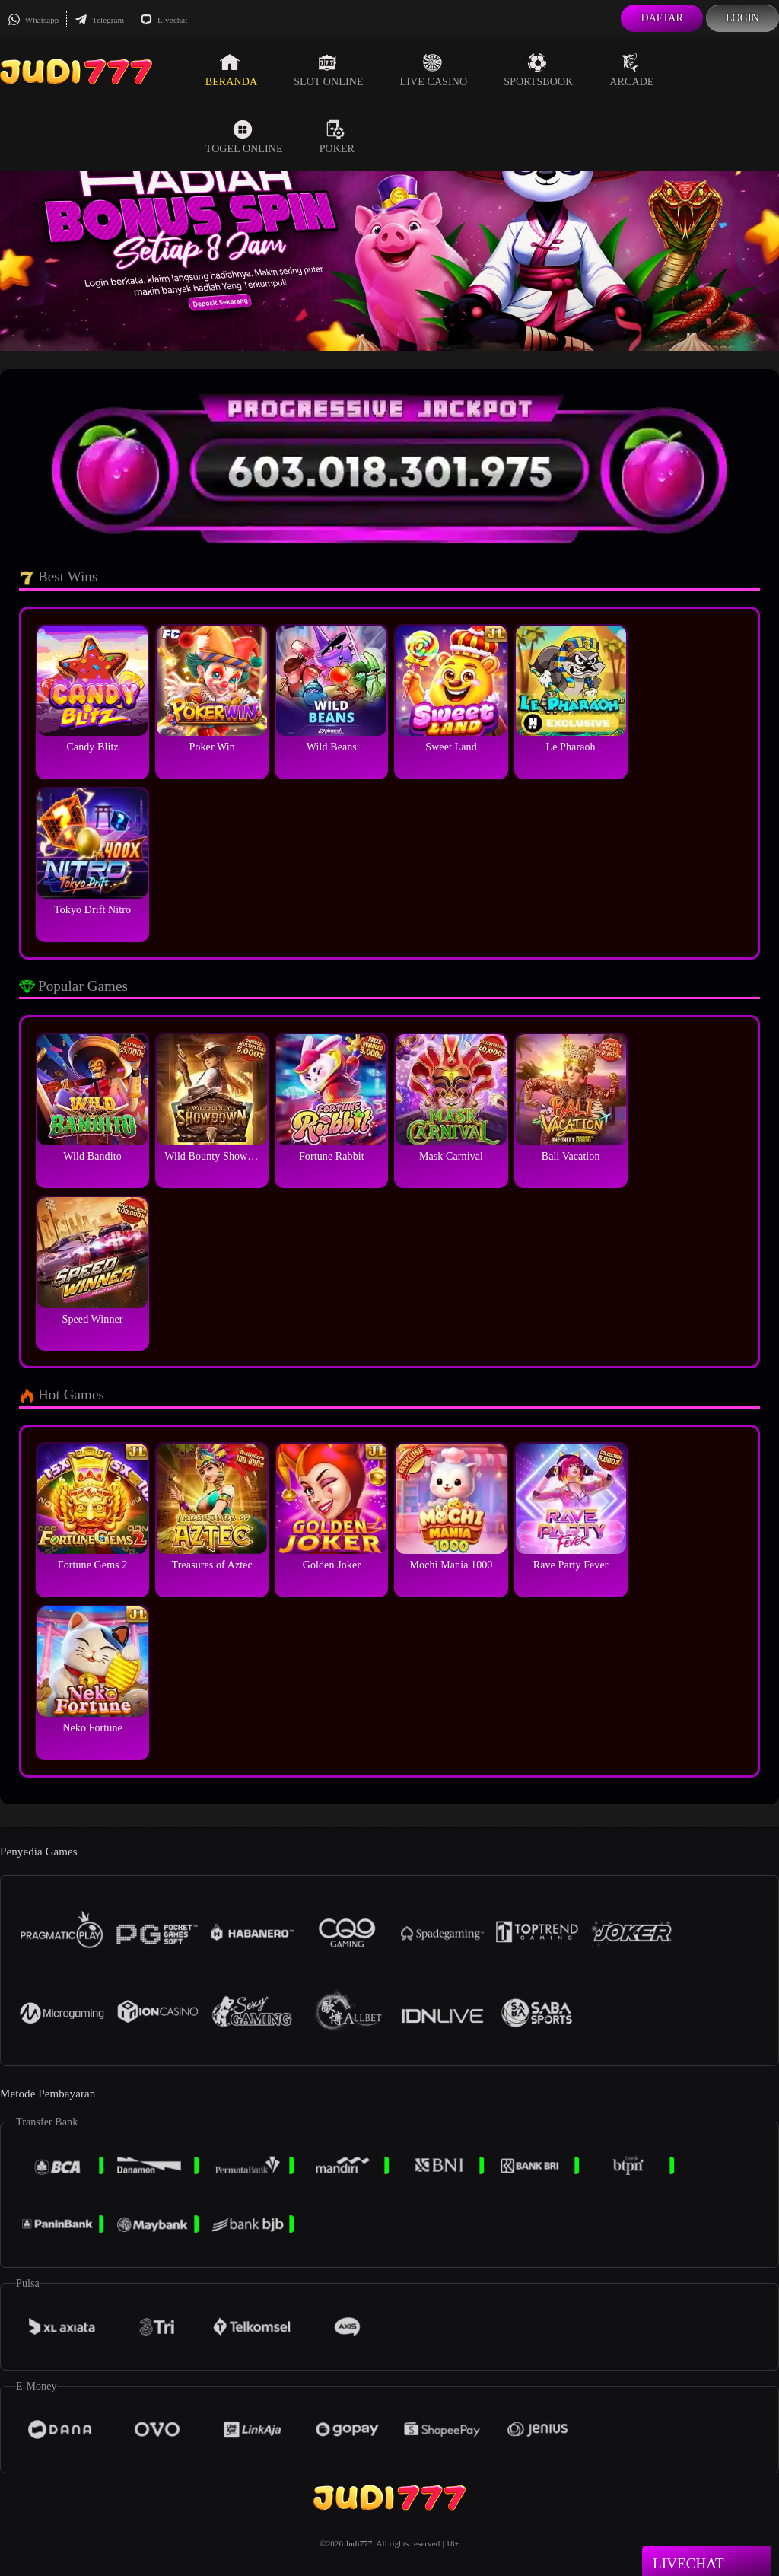  I want to click on Whatsapp, so click(33, 19).